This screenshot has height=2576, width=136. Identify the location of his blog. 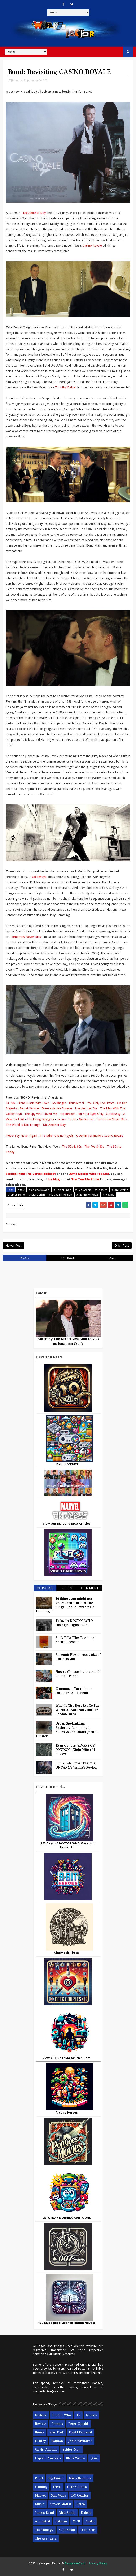
(54, 1179).